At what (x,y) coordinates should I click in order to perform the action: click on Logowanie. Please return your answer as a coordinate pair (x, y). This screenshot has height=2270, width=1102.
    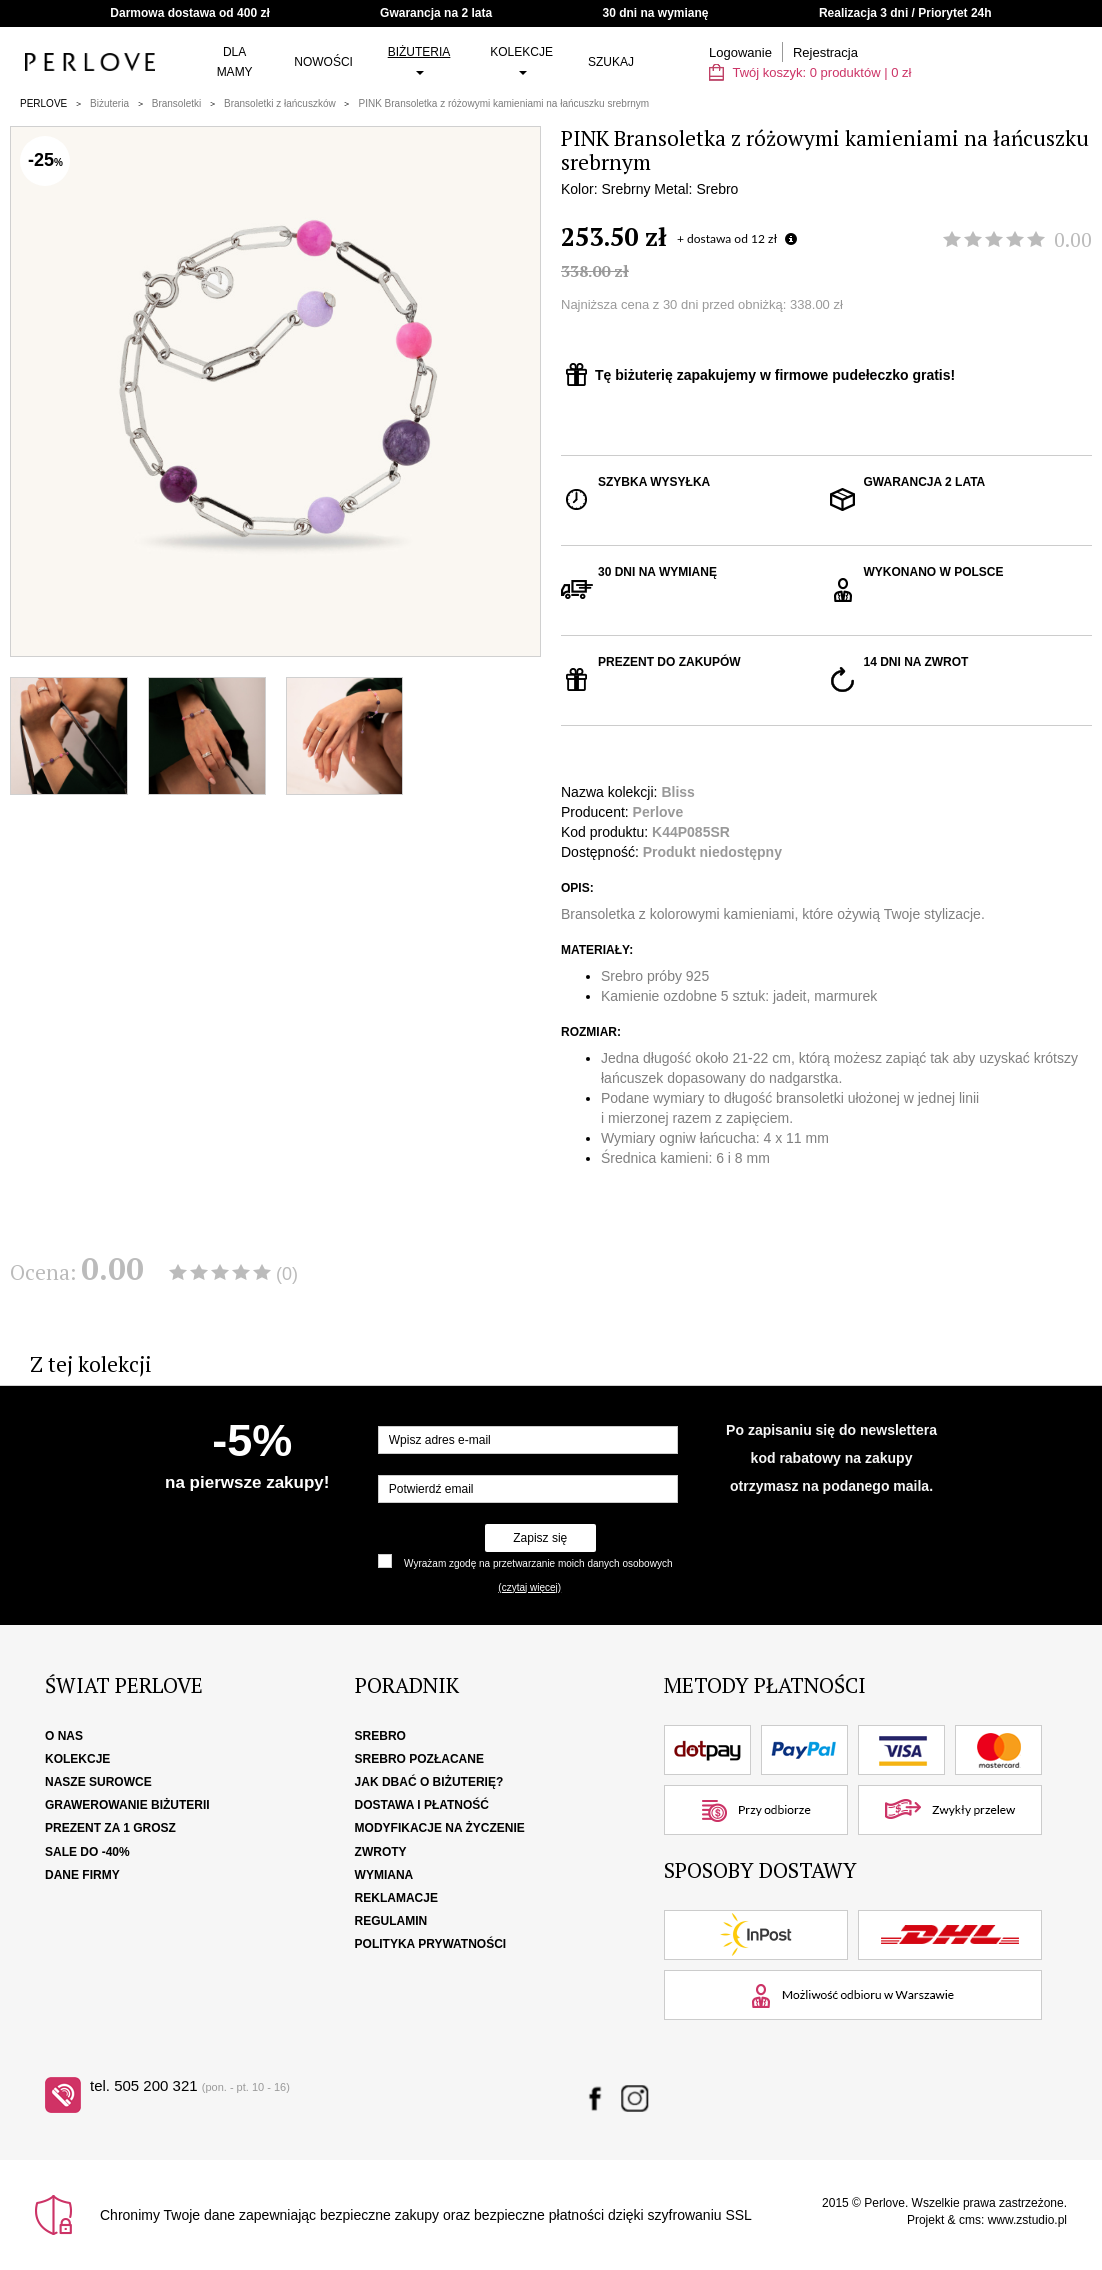
    Looking at the image, I should click on (740, 52).